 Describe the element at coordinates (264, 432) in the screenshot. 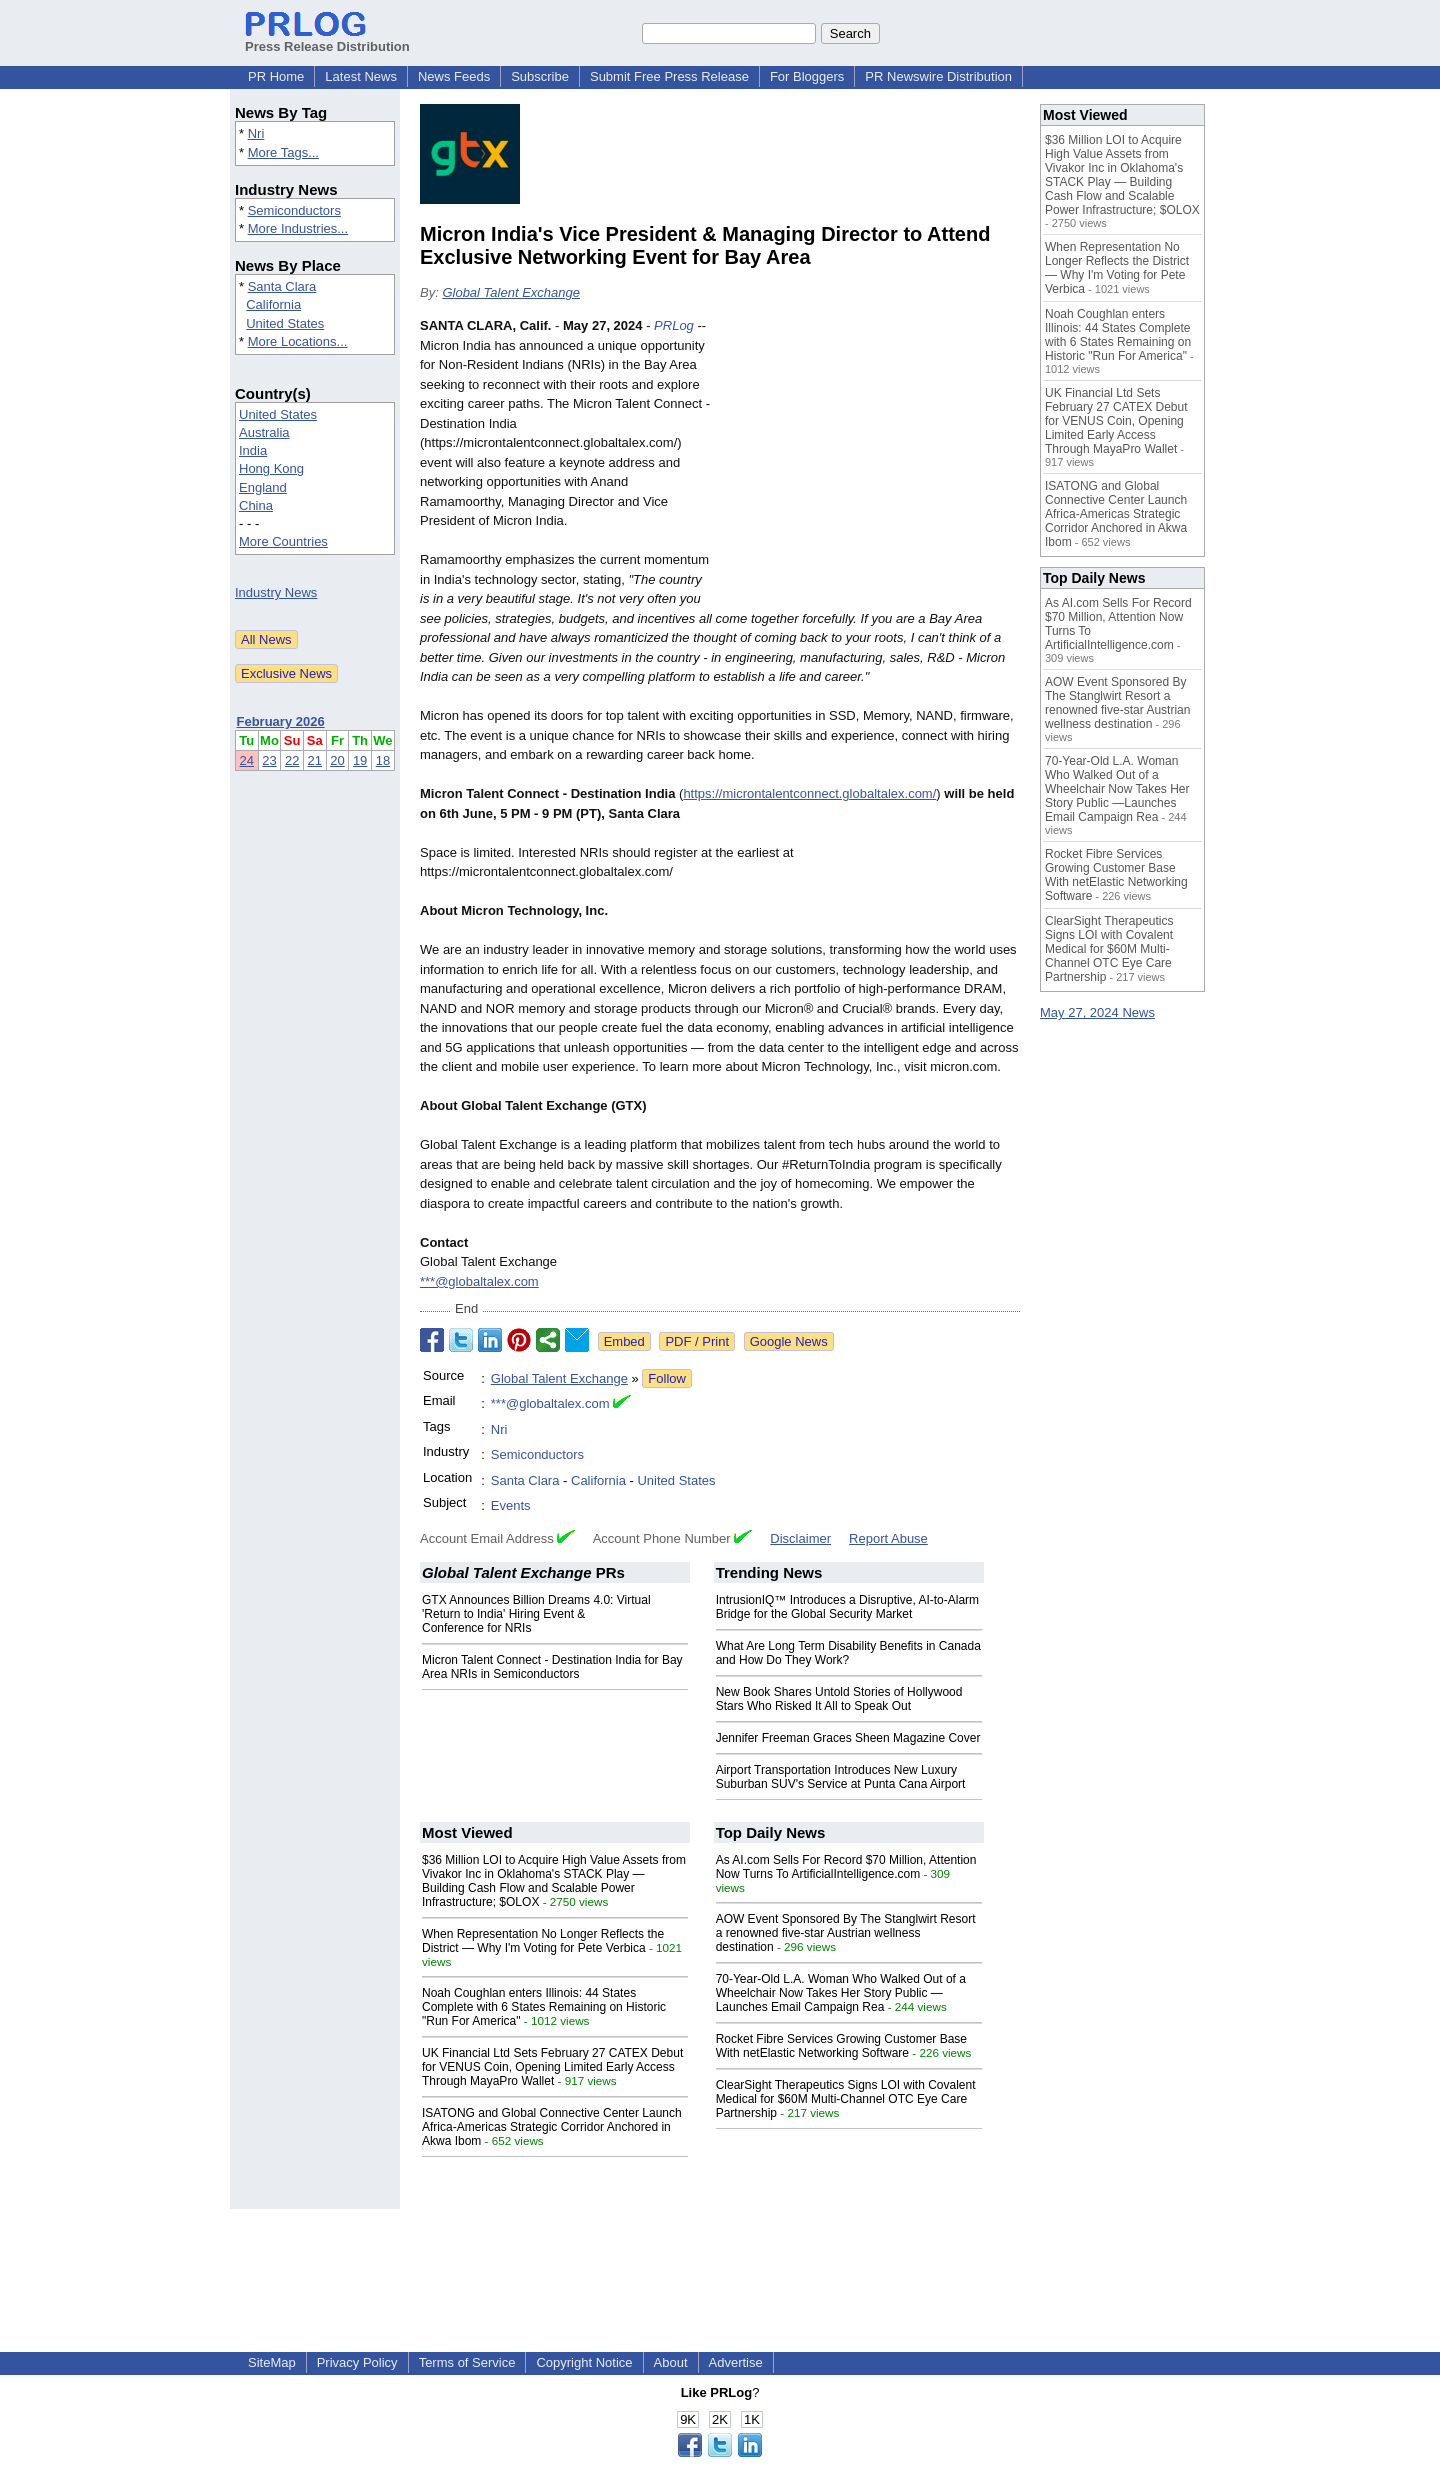

I see `Australia` at that location.